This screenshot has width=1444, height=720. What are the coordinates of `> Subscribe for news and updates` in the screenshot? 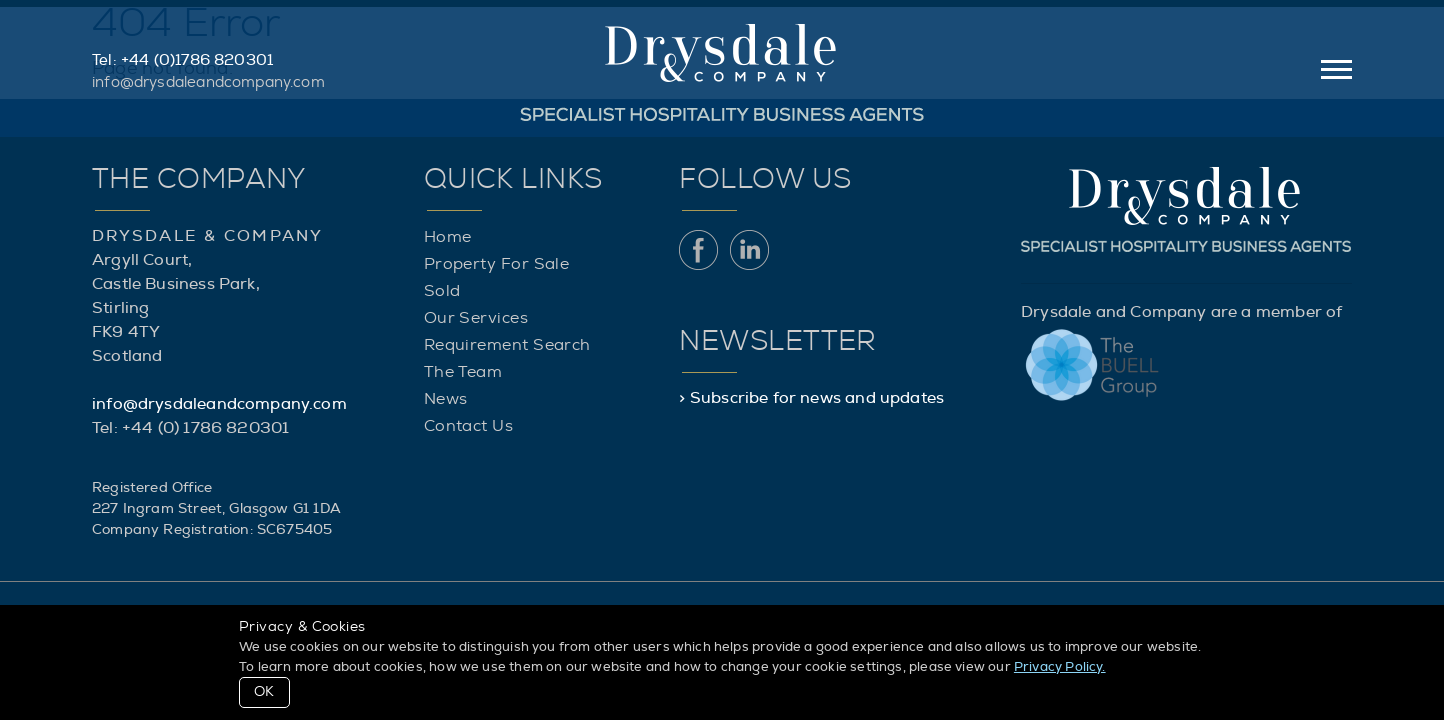 It's located at (811, 398).